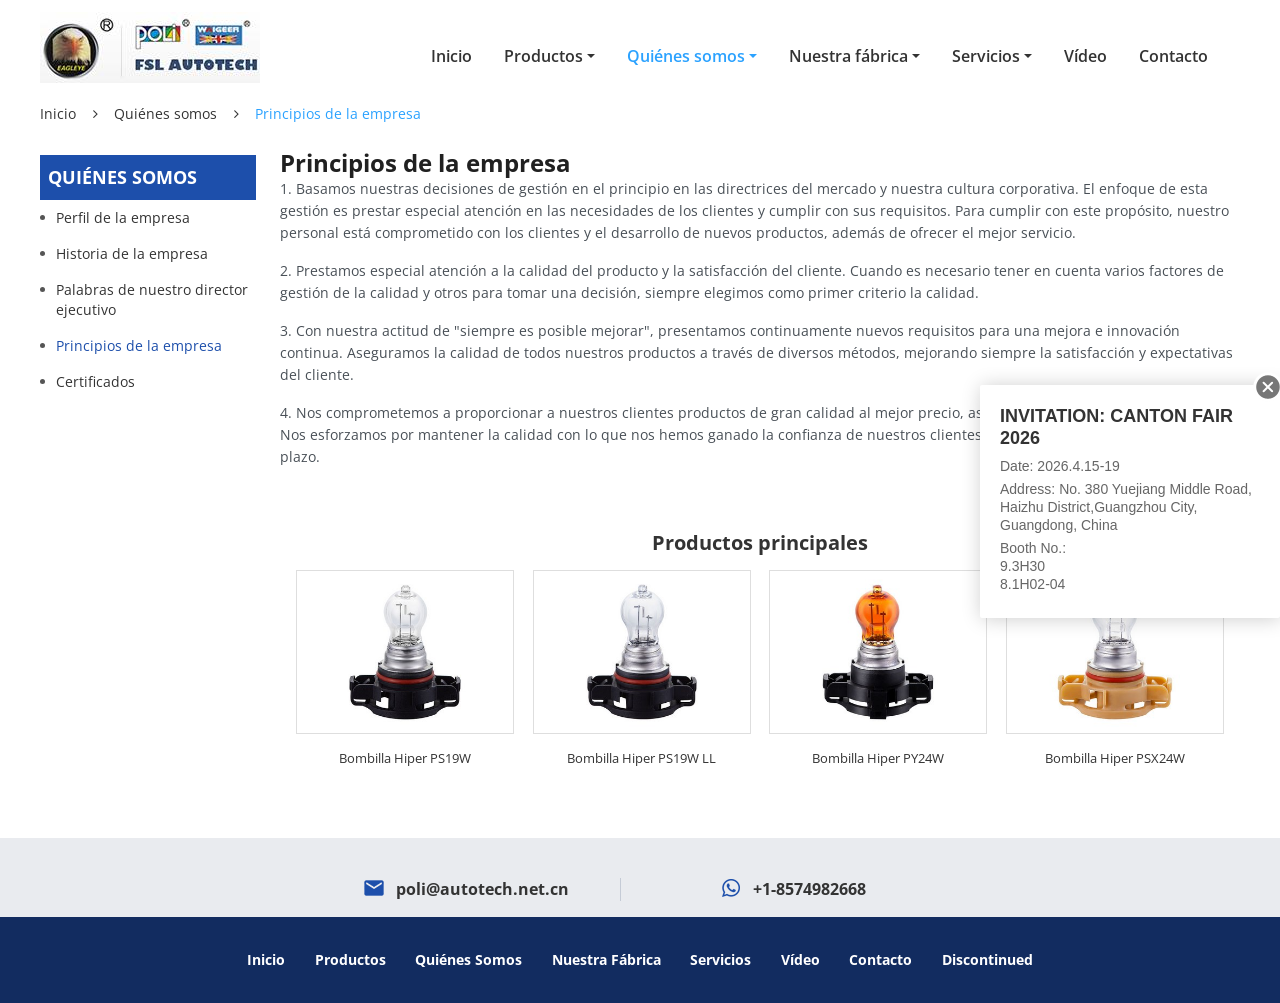 The image size is (1280, 1003). What do you see at coordinates (132, 253) in the screenshot?
I see `Historia de la empresa` at bounding box center [132, 253].